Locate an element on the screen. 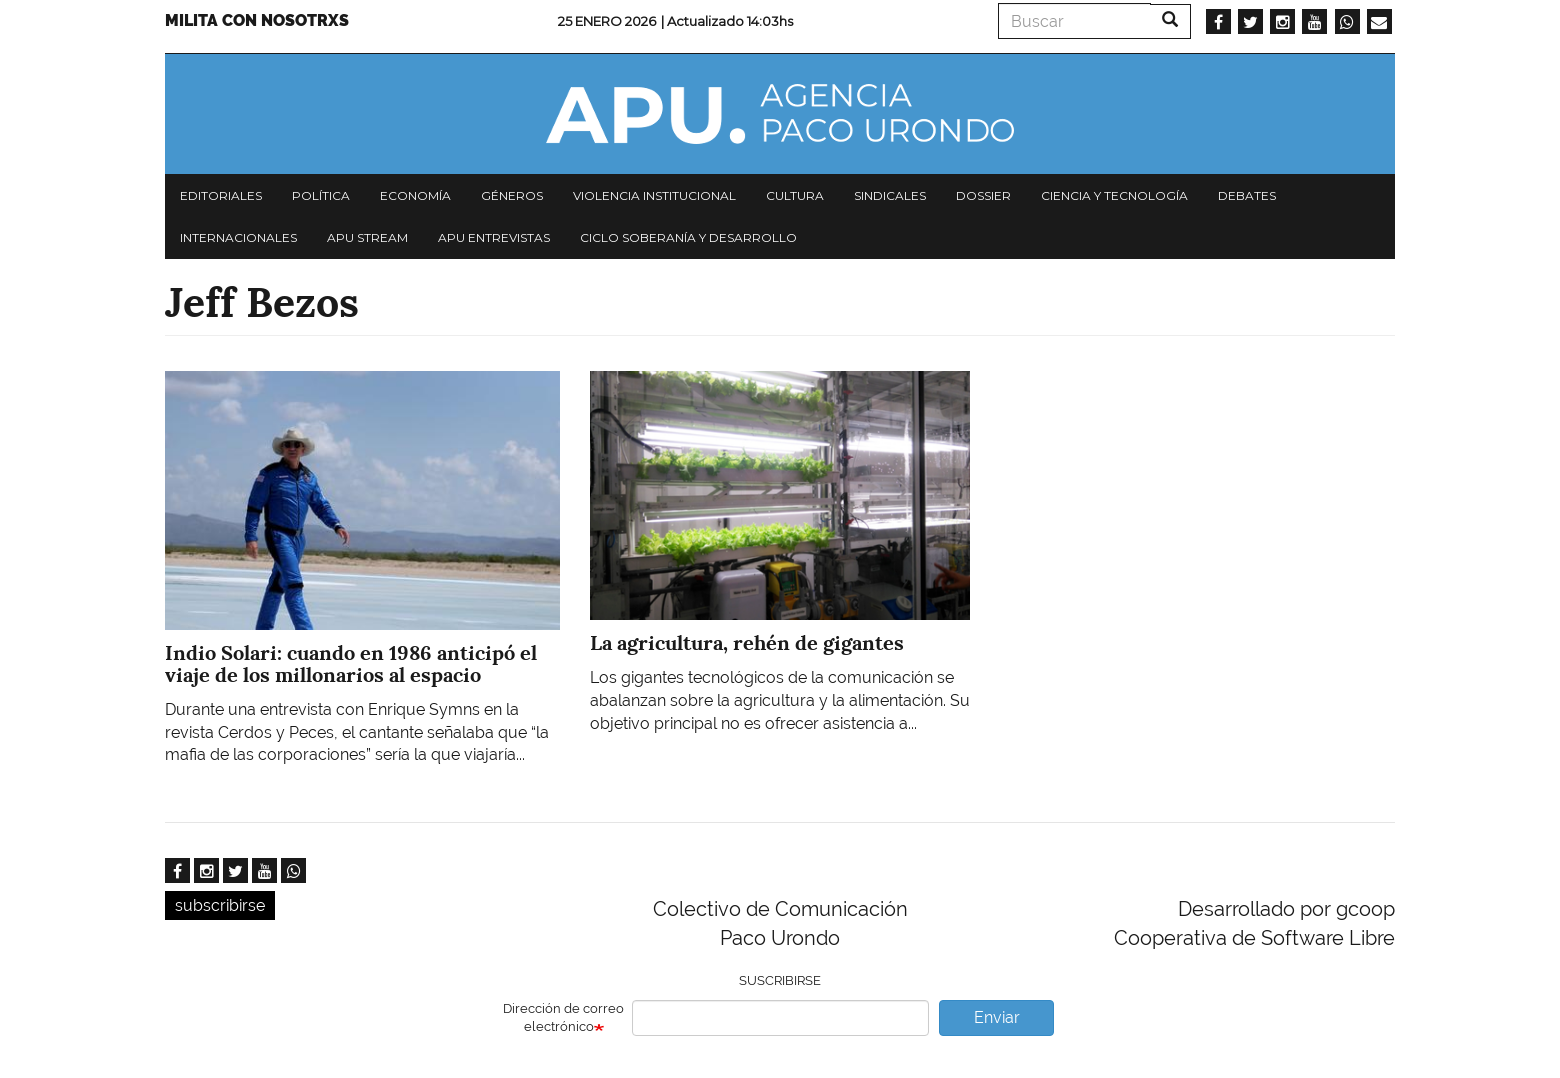  Milita con nosotrxs is located at coordinates (257, 20).